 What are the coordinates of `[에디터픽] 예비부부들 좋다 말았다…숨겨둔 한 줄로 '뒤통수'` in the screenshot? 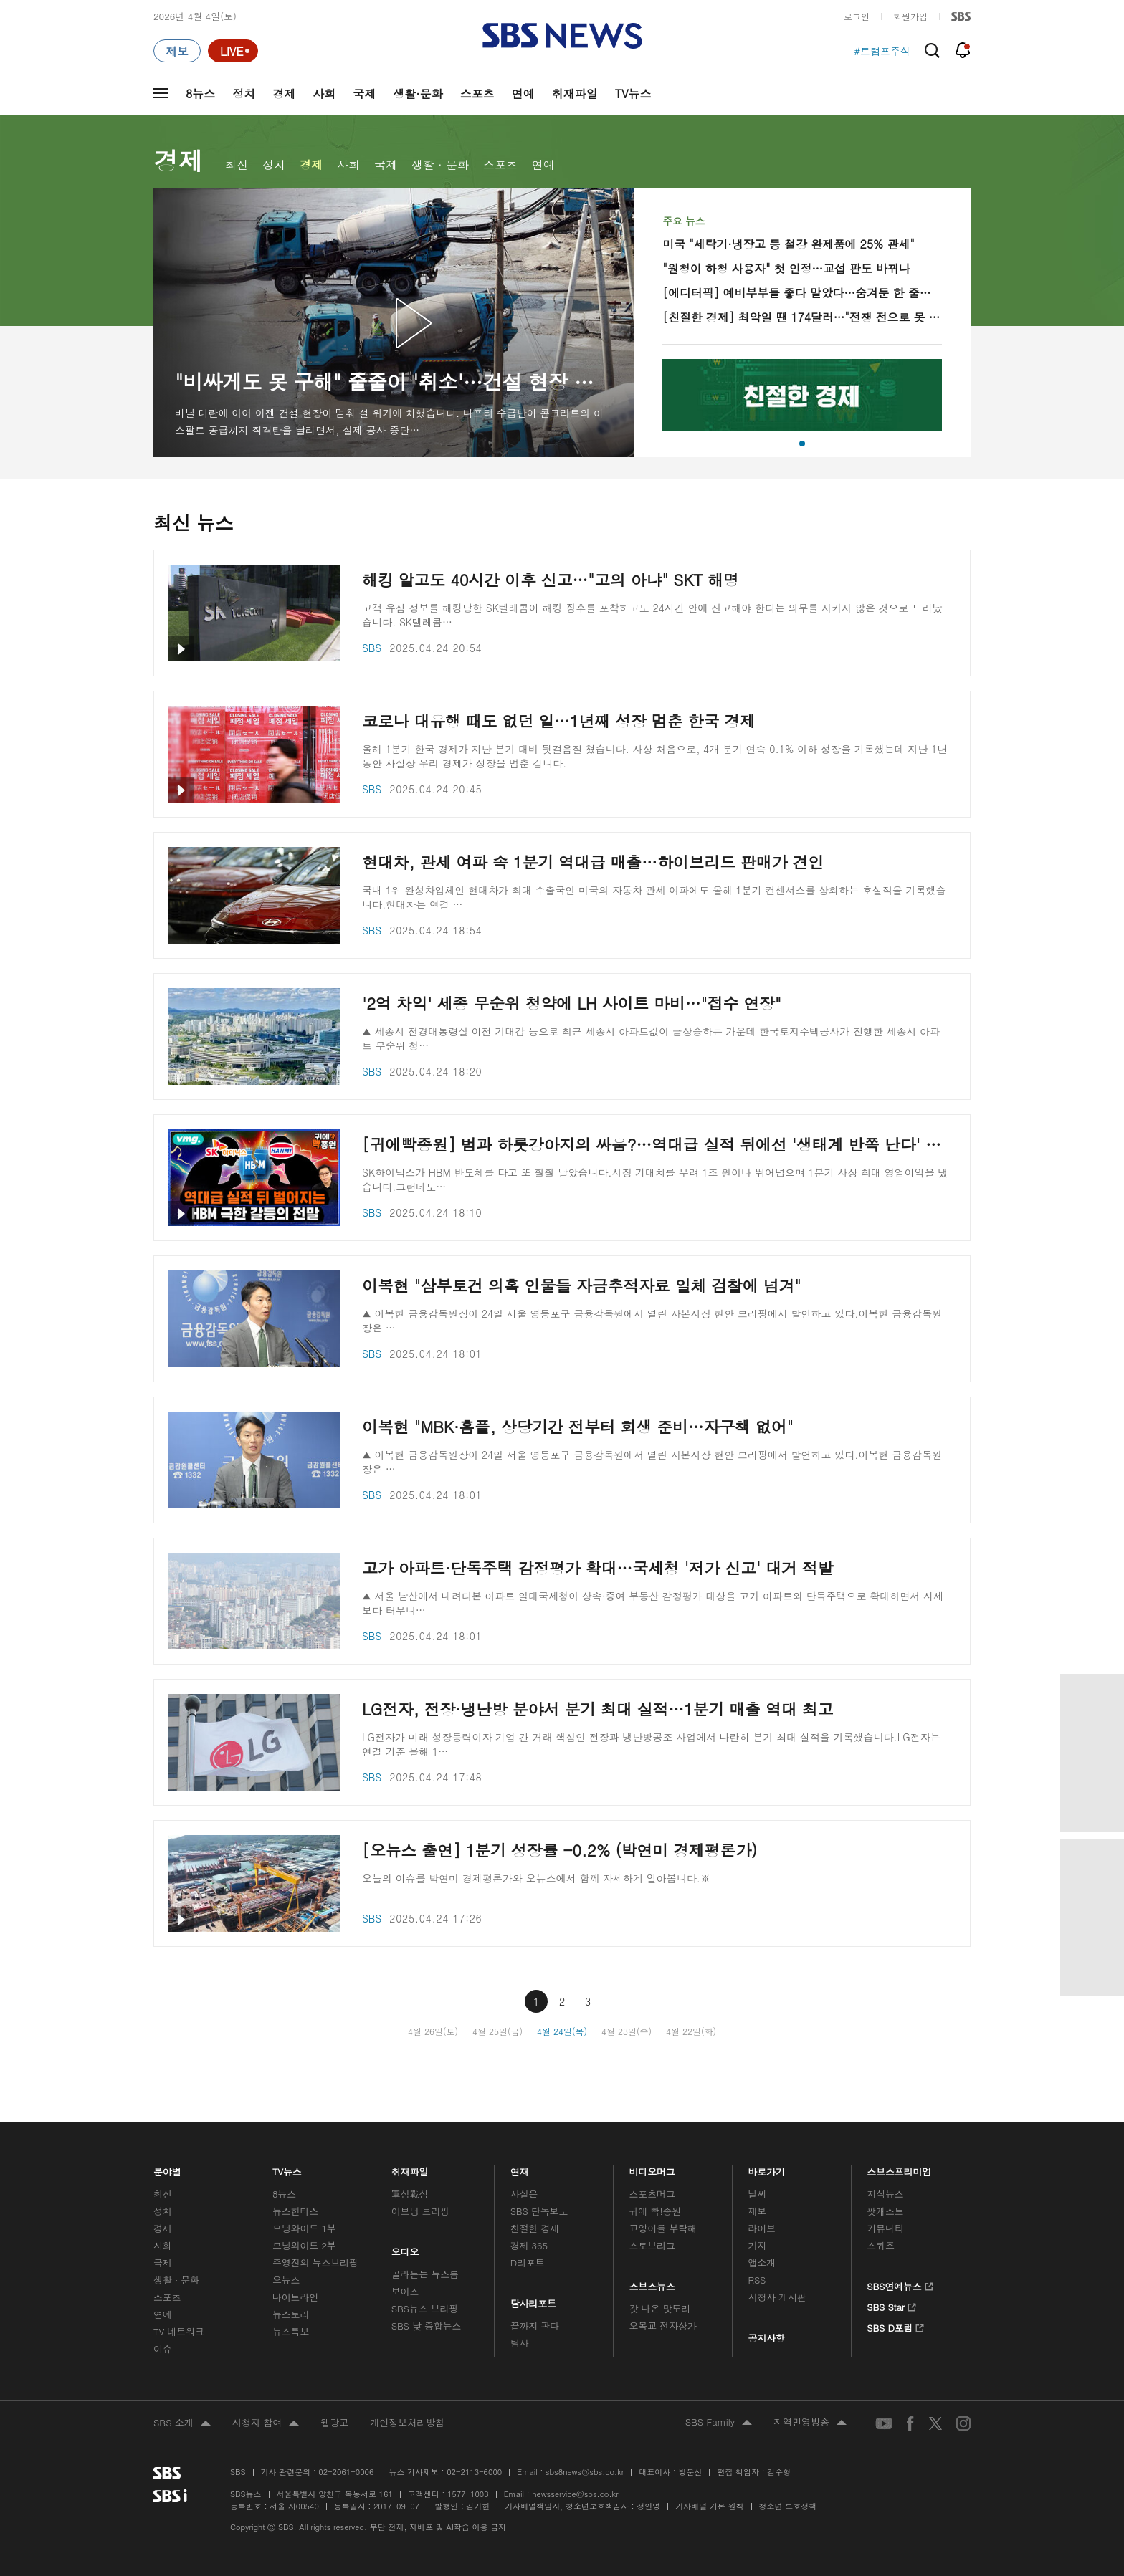 It's located at (802, 292).